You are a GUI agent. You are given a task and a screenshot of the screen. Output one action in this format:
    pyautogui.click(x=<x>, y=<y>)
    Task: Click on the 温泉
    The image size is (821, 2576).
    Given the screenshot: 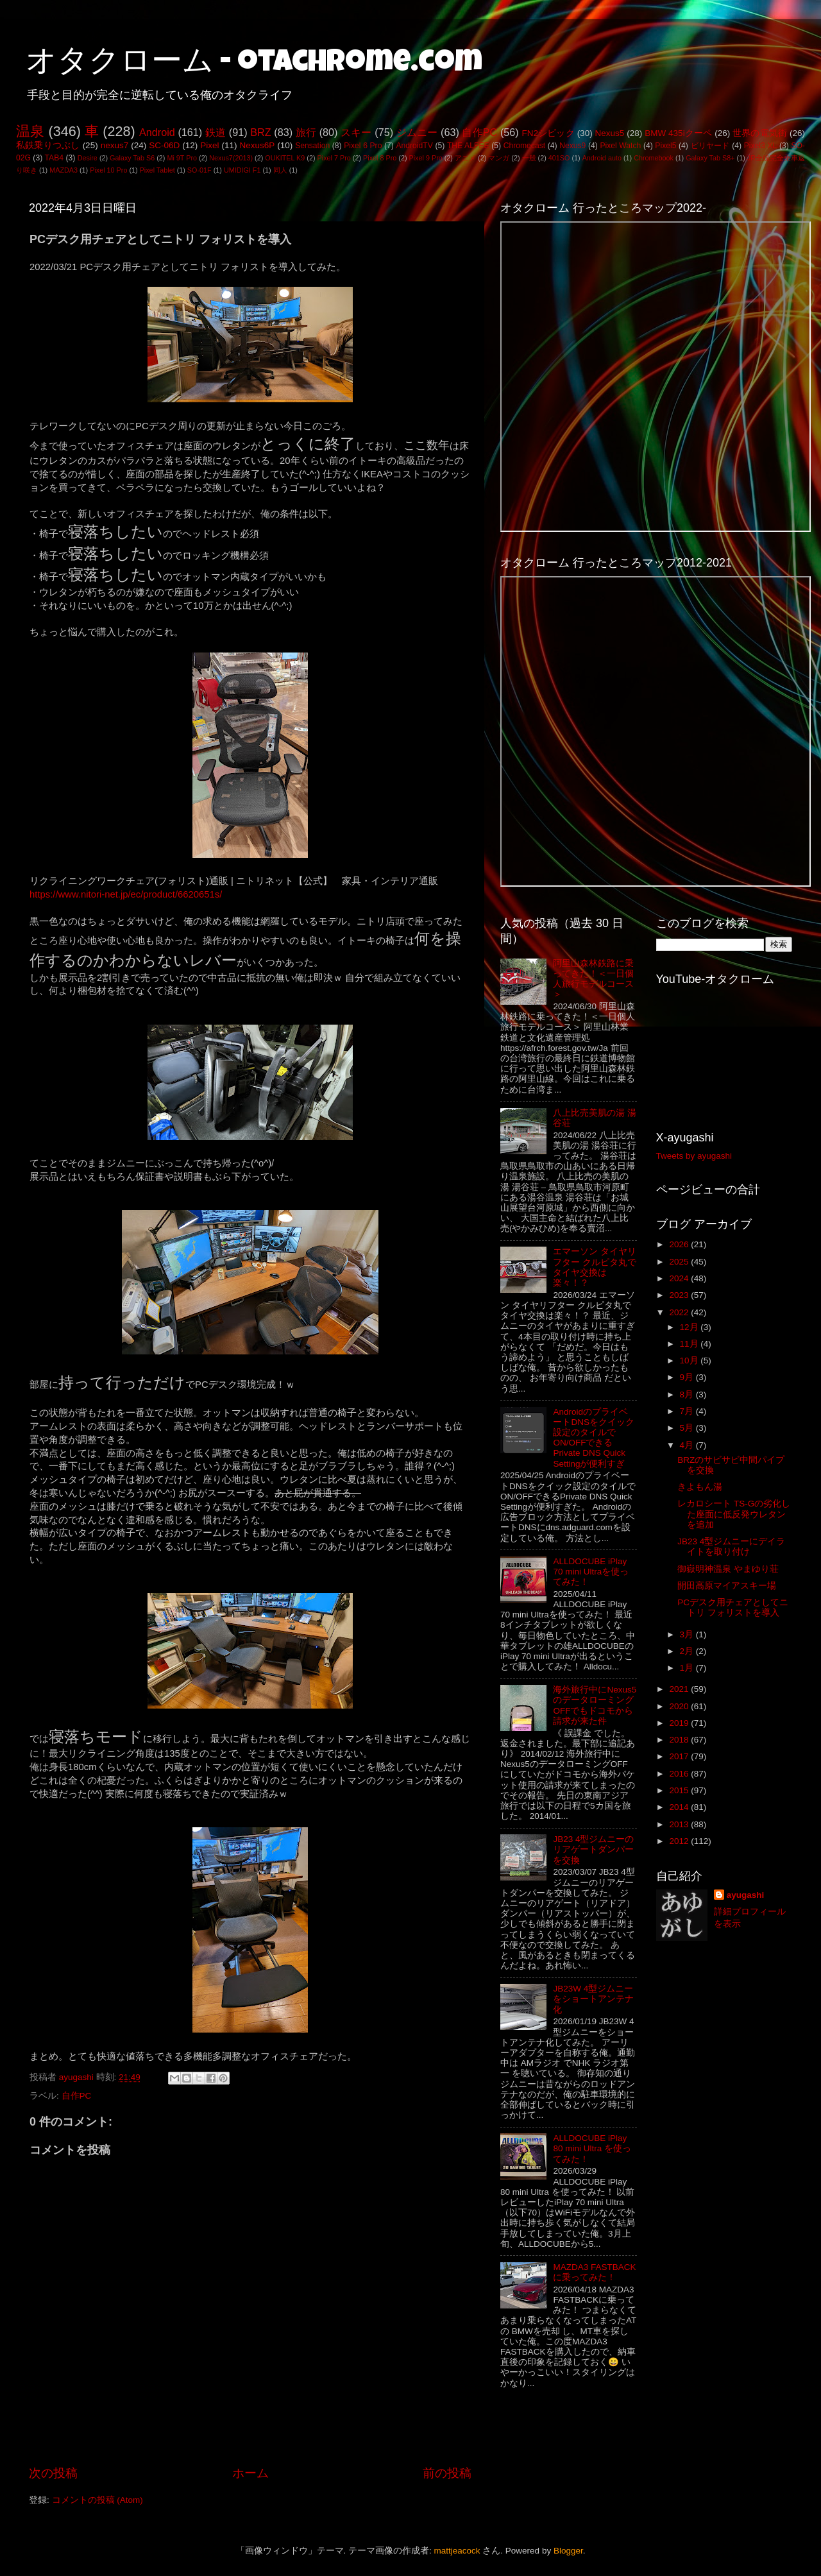 What is the action you would take?
    pyautogui.click(x=30, y=131)
    